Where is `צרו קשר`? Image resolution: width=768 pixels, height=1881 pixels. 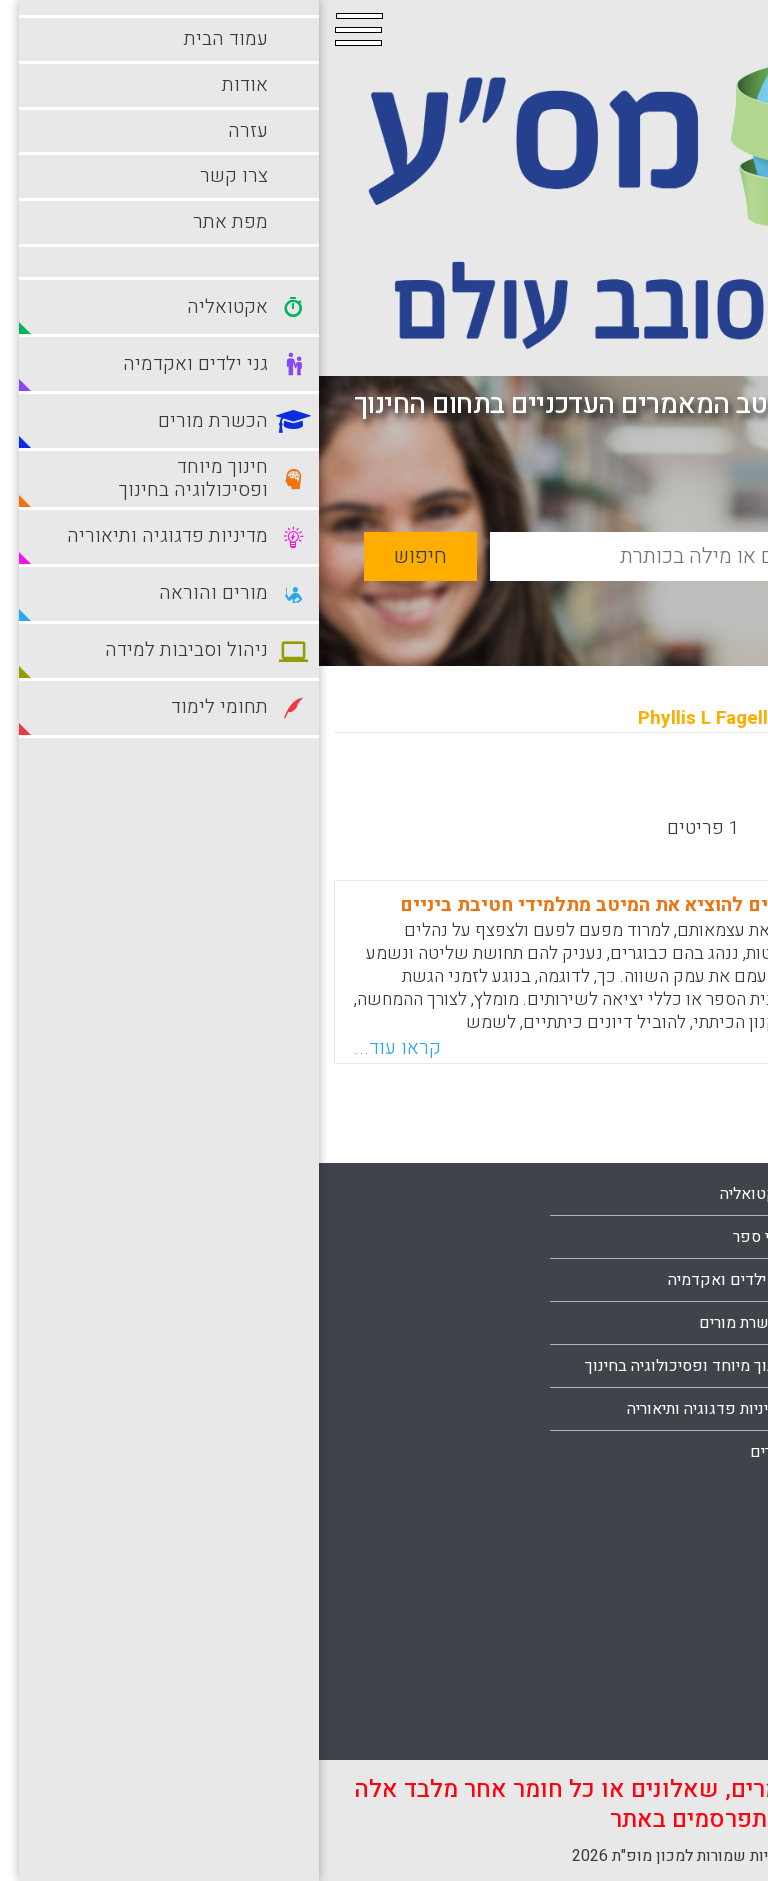
צרו קשר is located at coordinates (705, 1409).